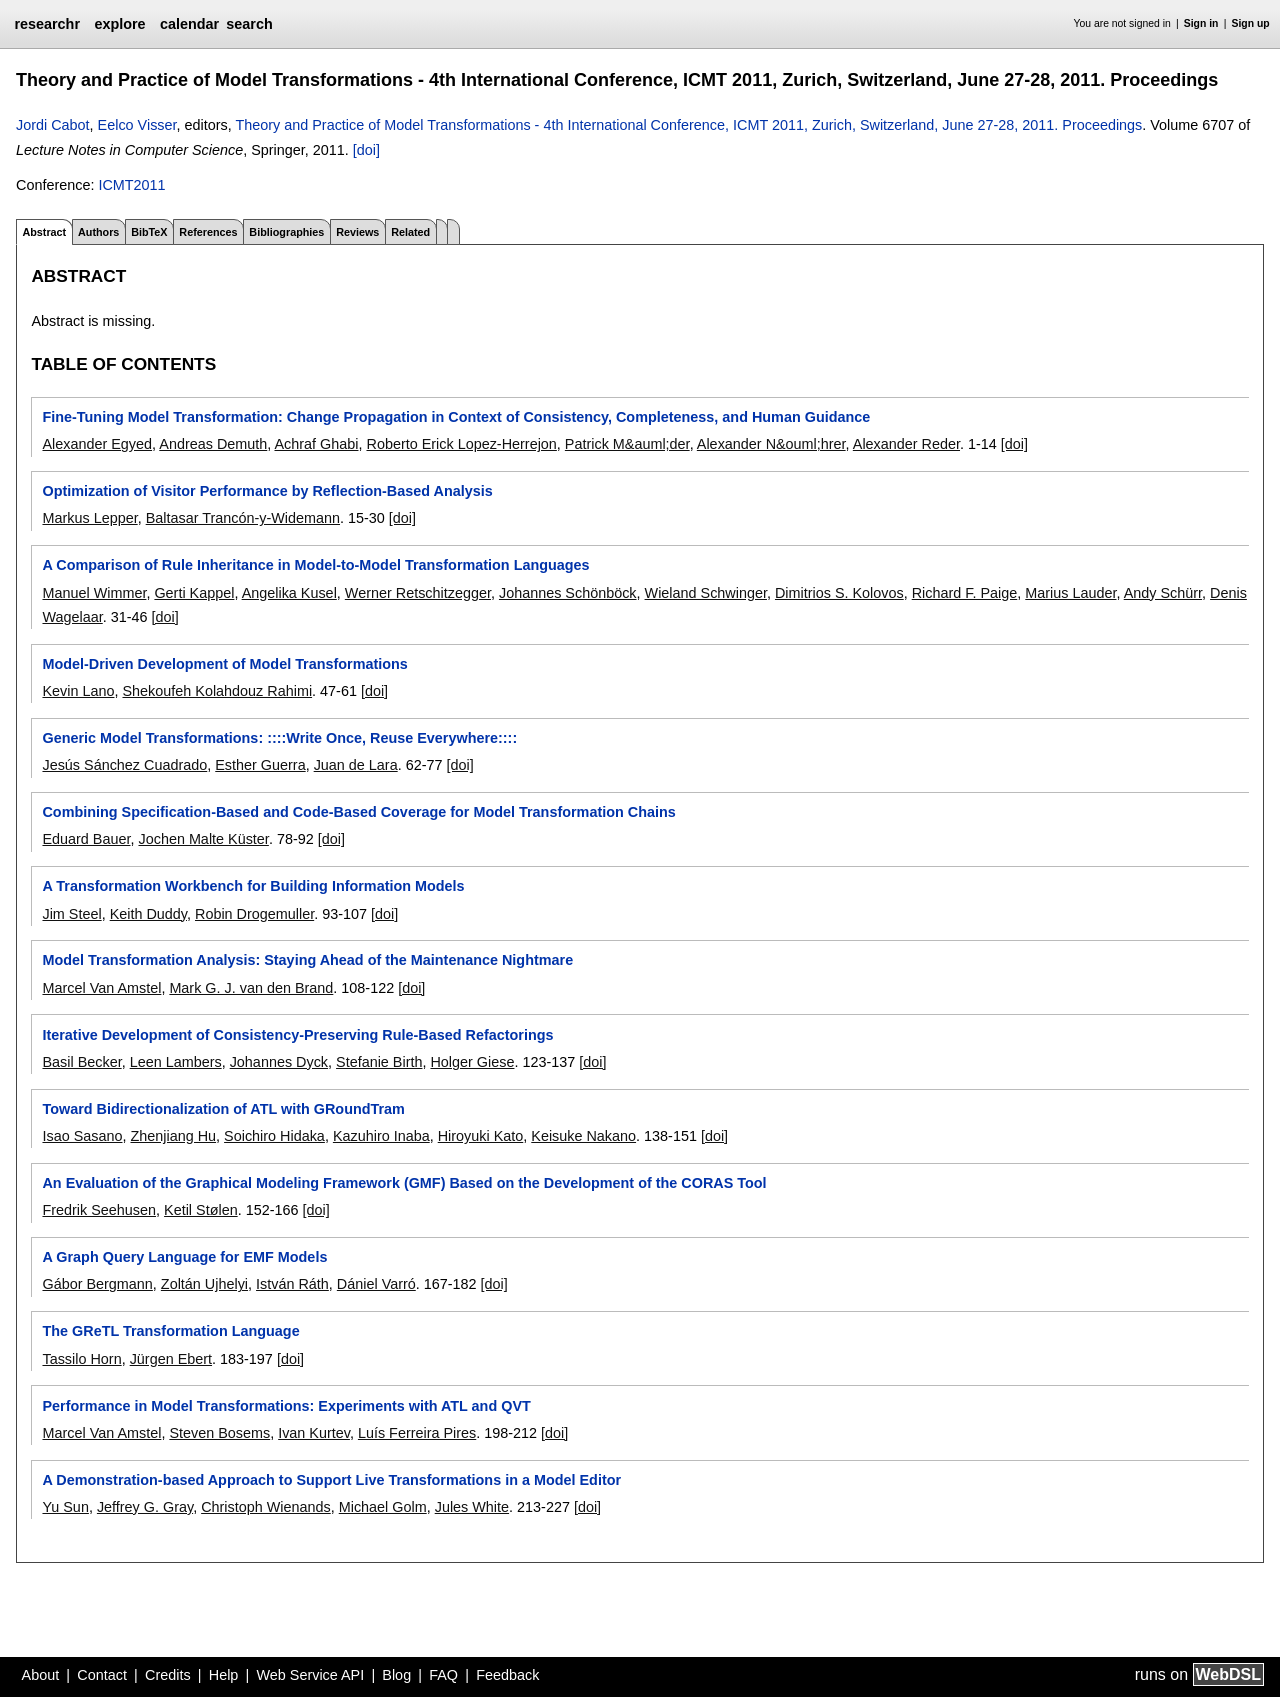  What do you see at coordinates (97, 1284) in the screenshot?
I see `Gábor Bergmann` at bounding box center [97, 1284].